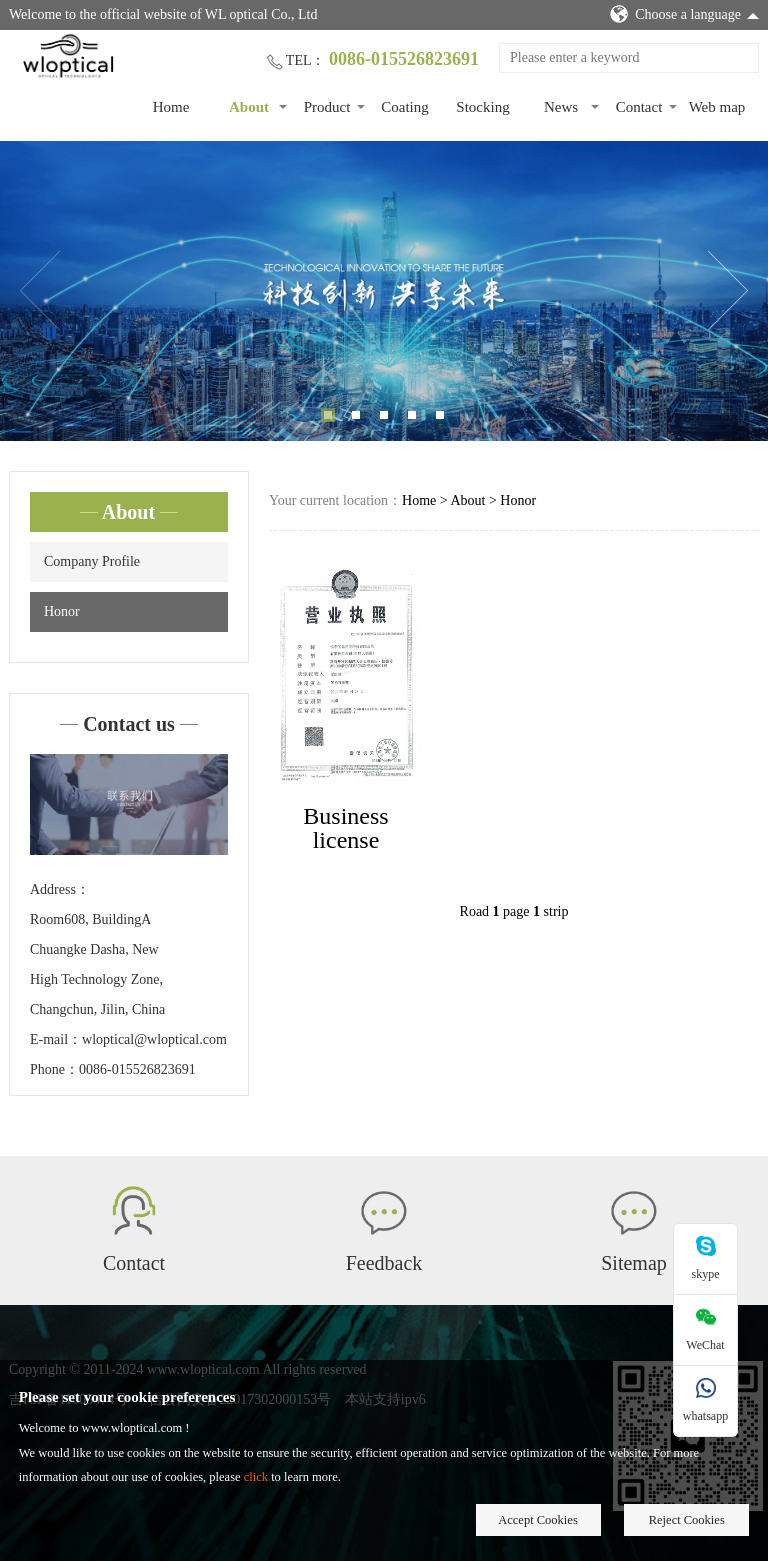 The height and width of the screenshot is (1561, 768). I want to click on News, so click(561, 107).